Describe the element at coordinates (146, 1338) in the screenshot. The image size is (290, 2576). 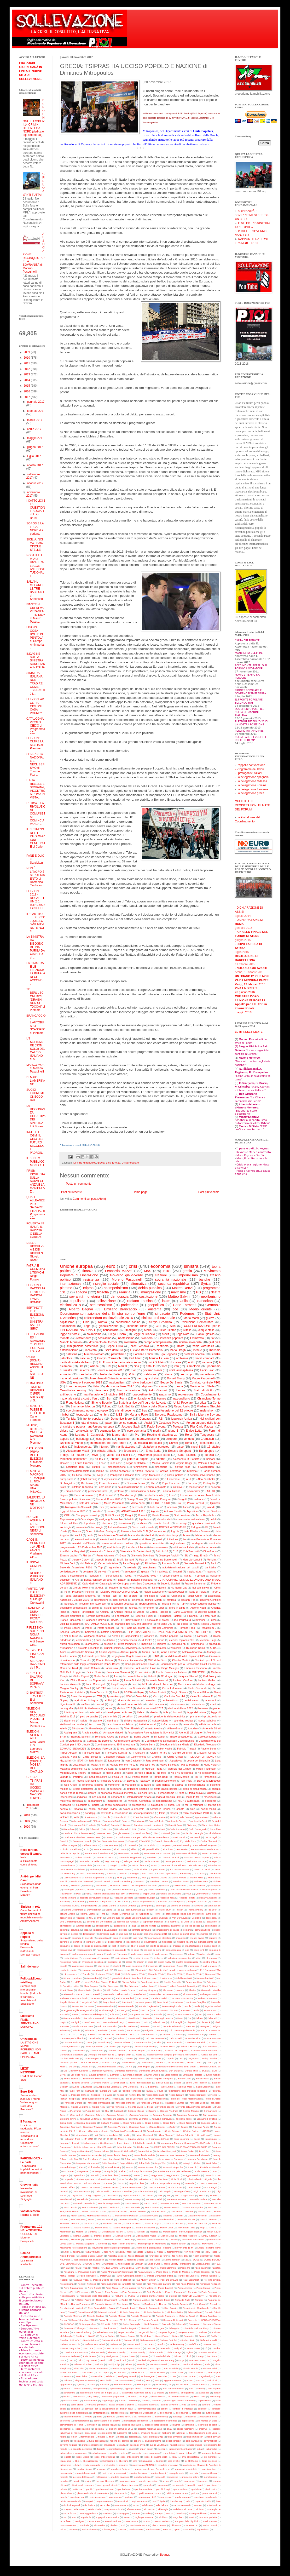
I see `sionismo` at that location.